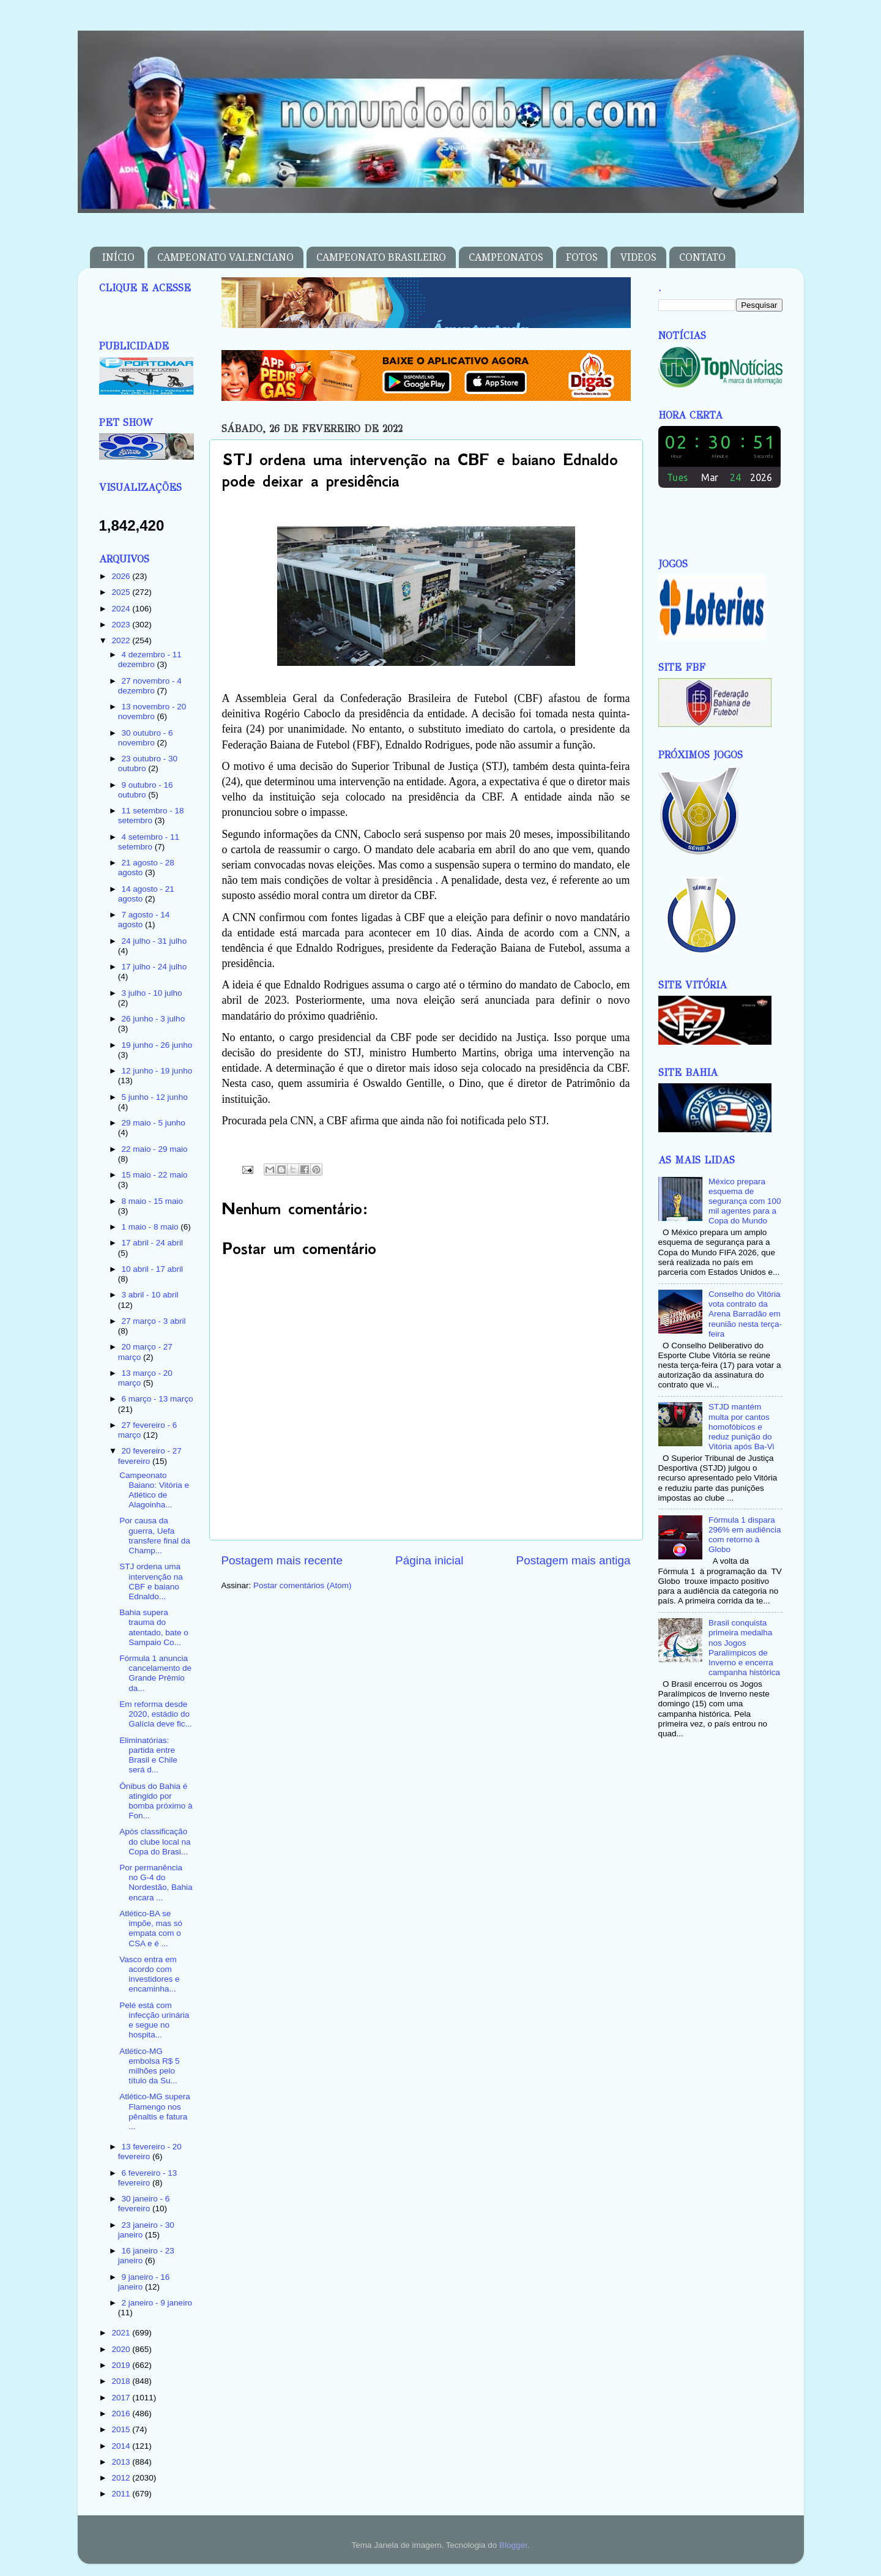 The image size is (881, 2576). What do you see at coordinates (121, 592) in the screenshot?
I see `2025` at bounding box center [121, 592].